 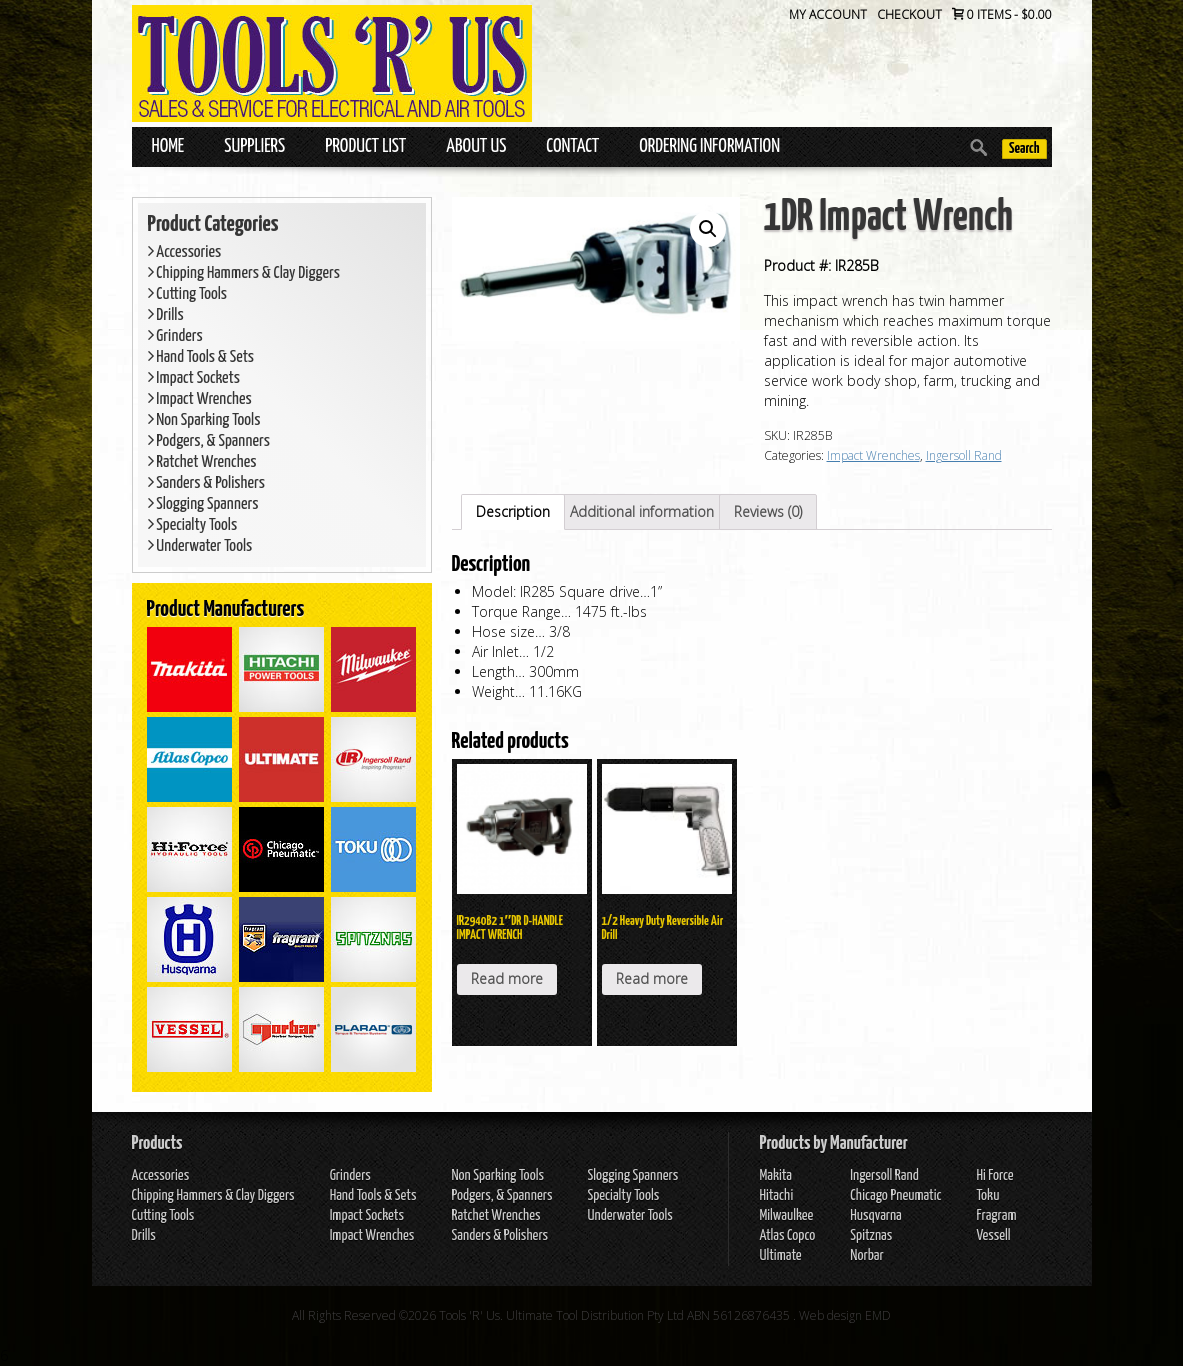 I want to click on Ingersoll Rand, so click(x=964, y=455).